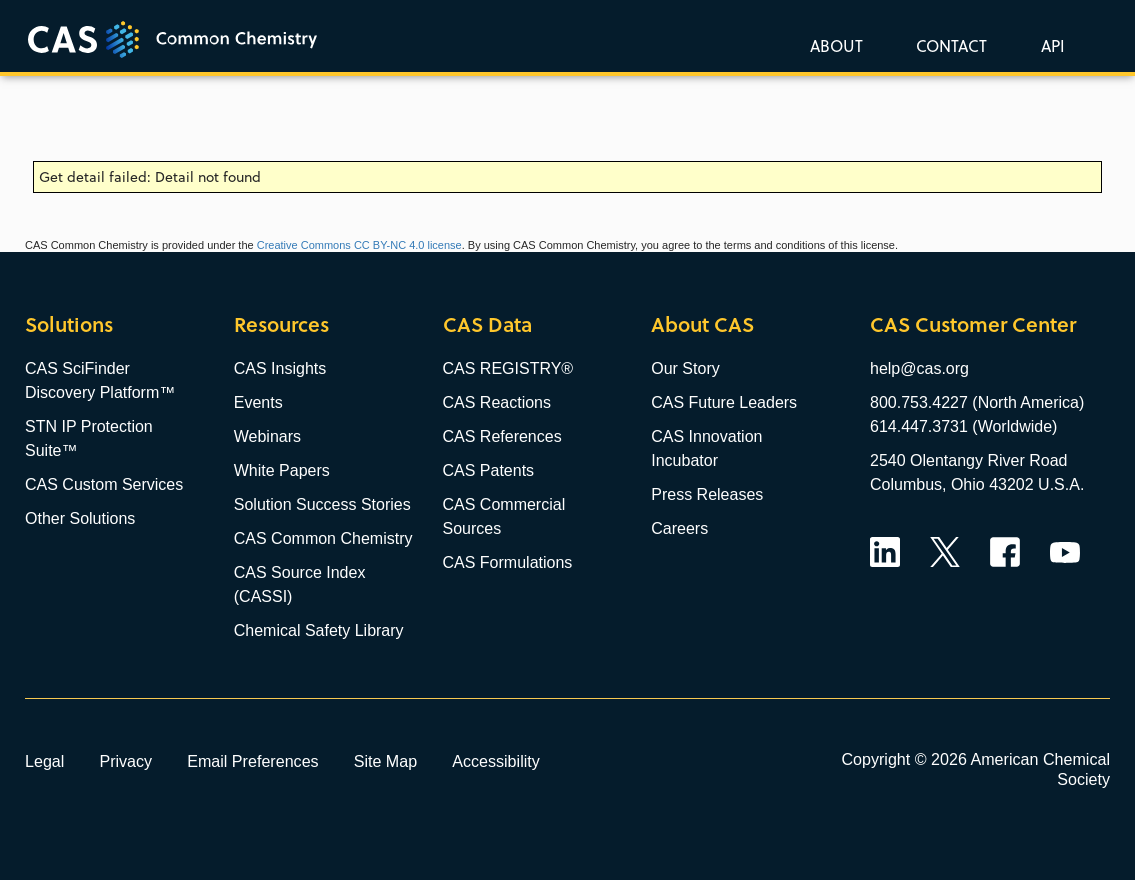 The height and width of the screenshot is (880, 1135). I want to click on CAS Patents, so click(489, 470).